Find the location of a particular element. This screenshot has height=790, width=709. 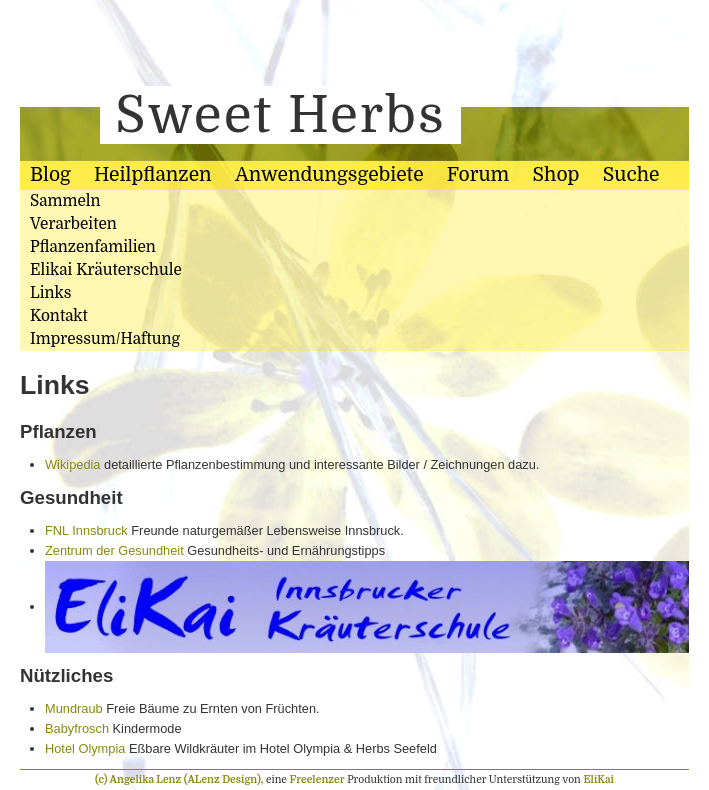

Anwendungsgebiete is located at coordinates (329, 175).